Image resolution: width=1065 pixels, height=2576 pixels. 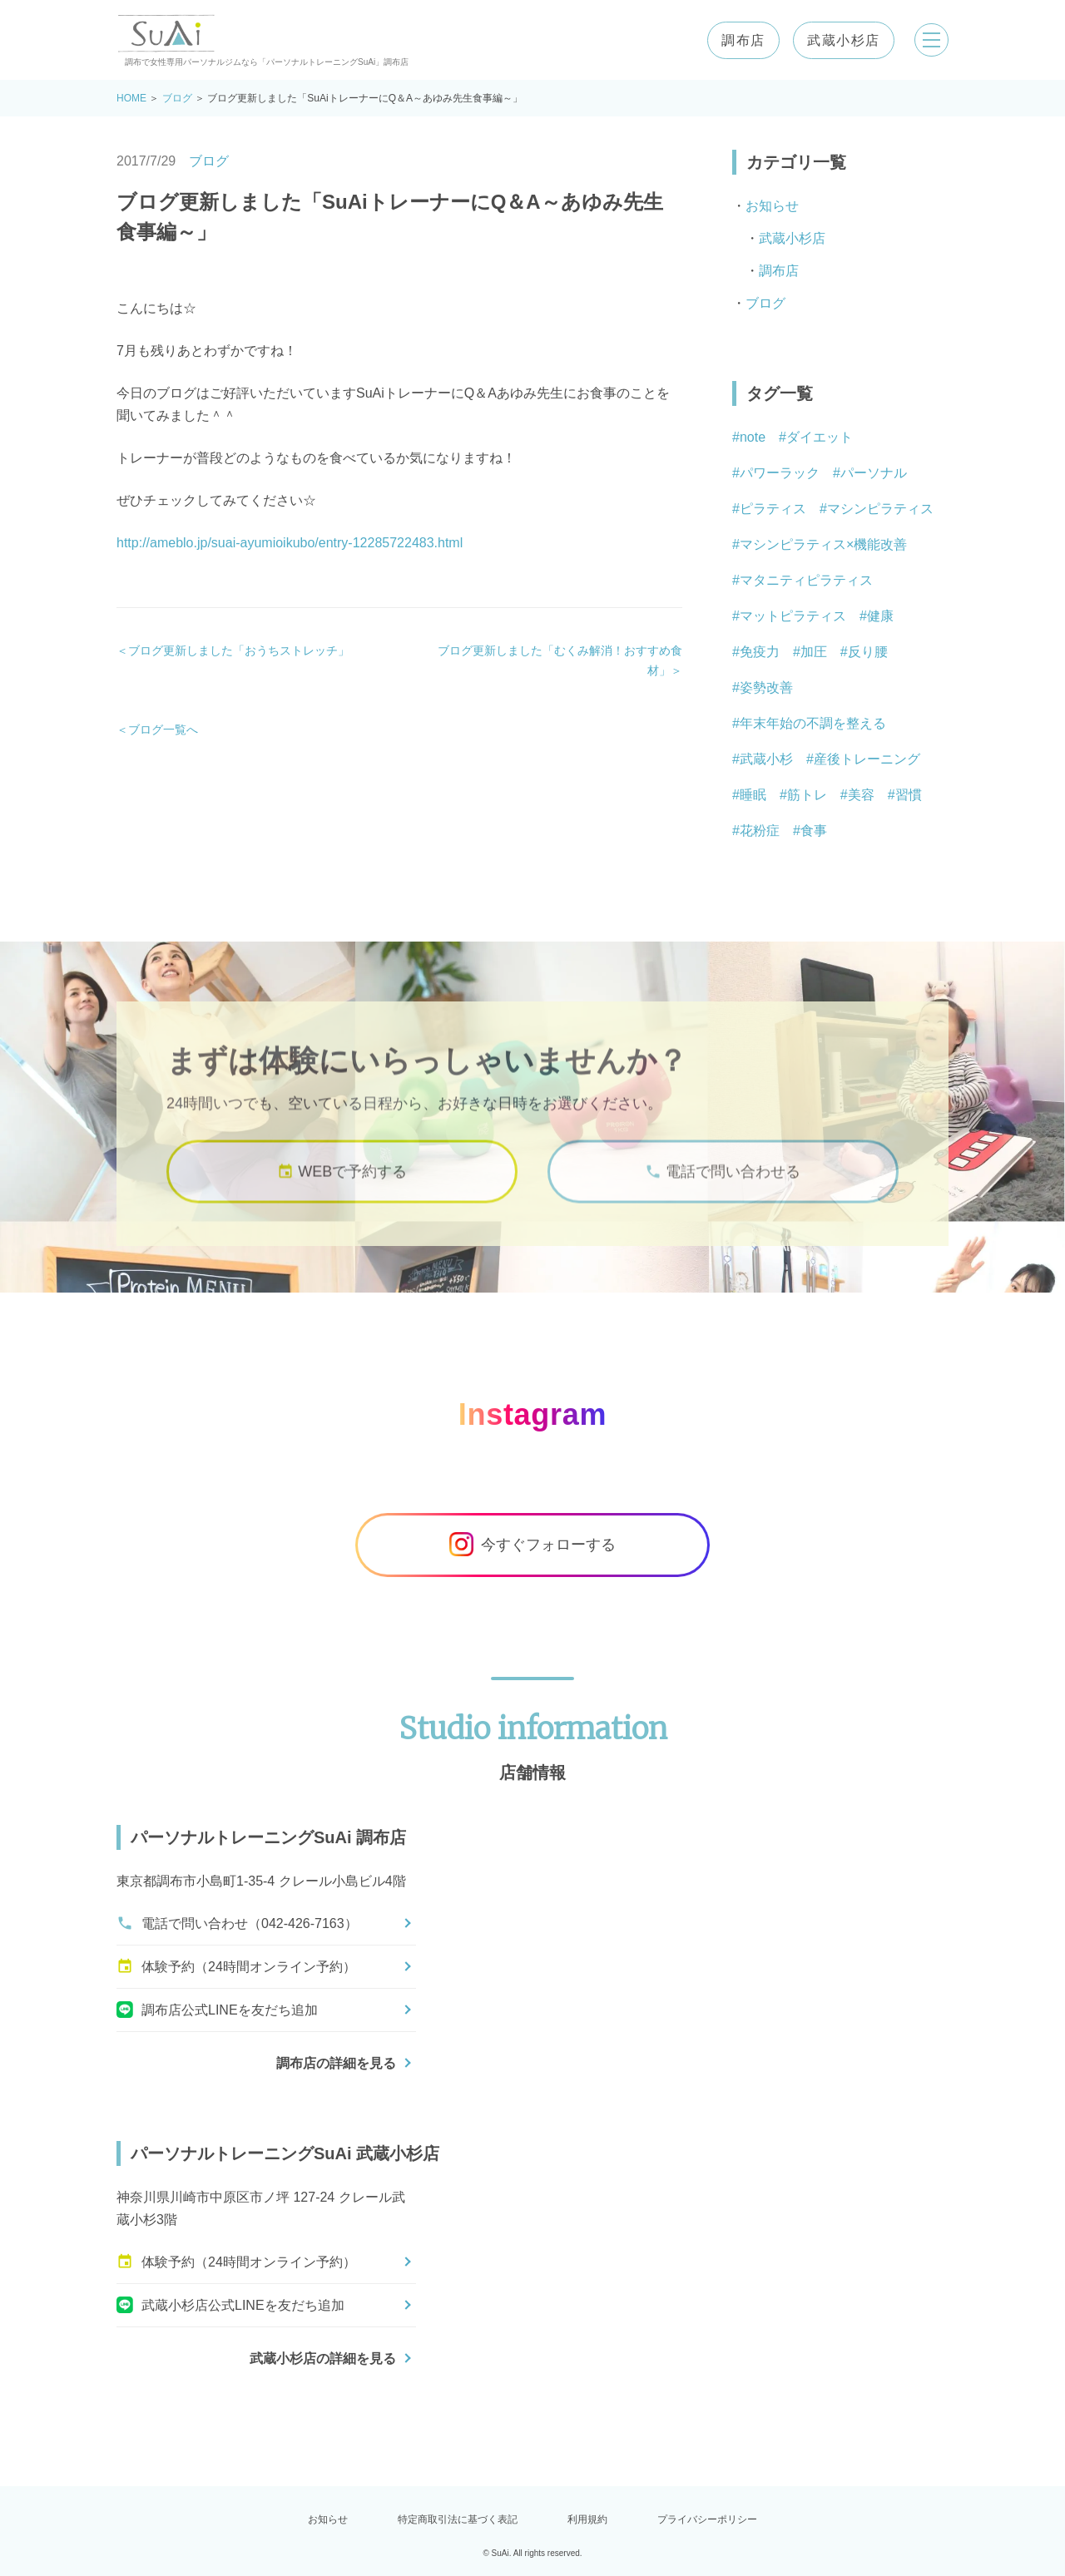 What do you see at coordinates (707, 2519) in the screenshot?
I see `プライバシーポリシー` at bounding box center [707, 2519].